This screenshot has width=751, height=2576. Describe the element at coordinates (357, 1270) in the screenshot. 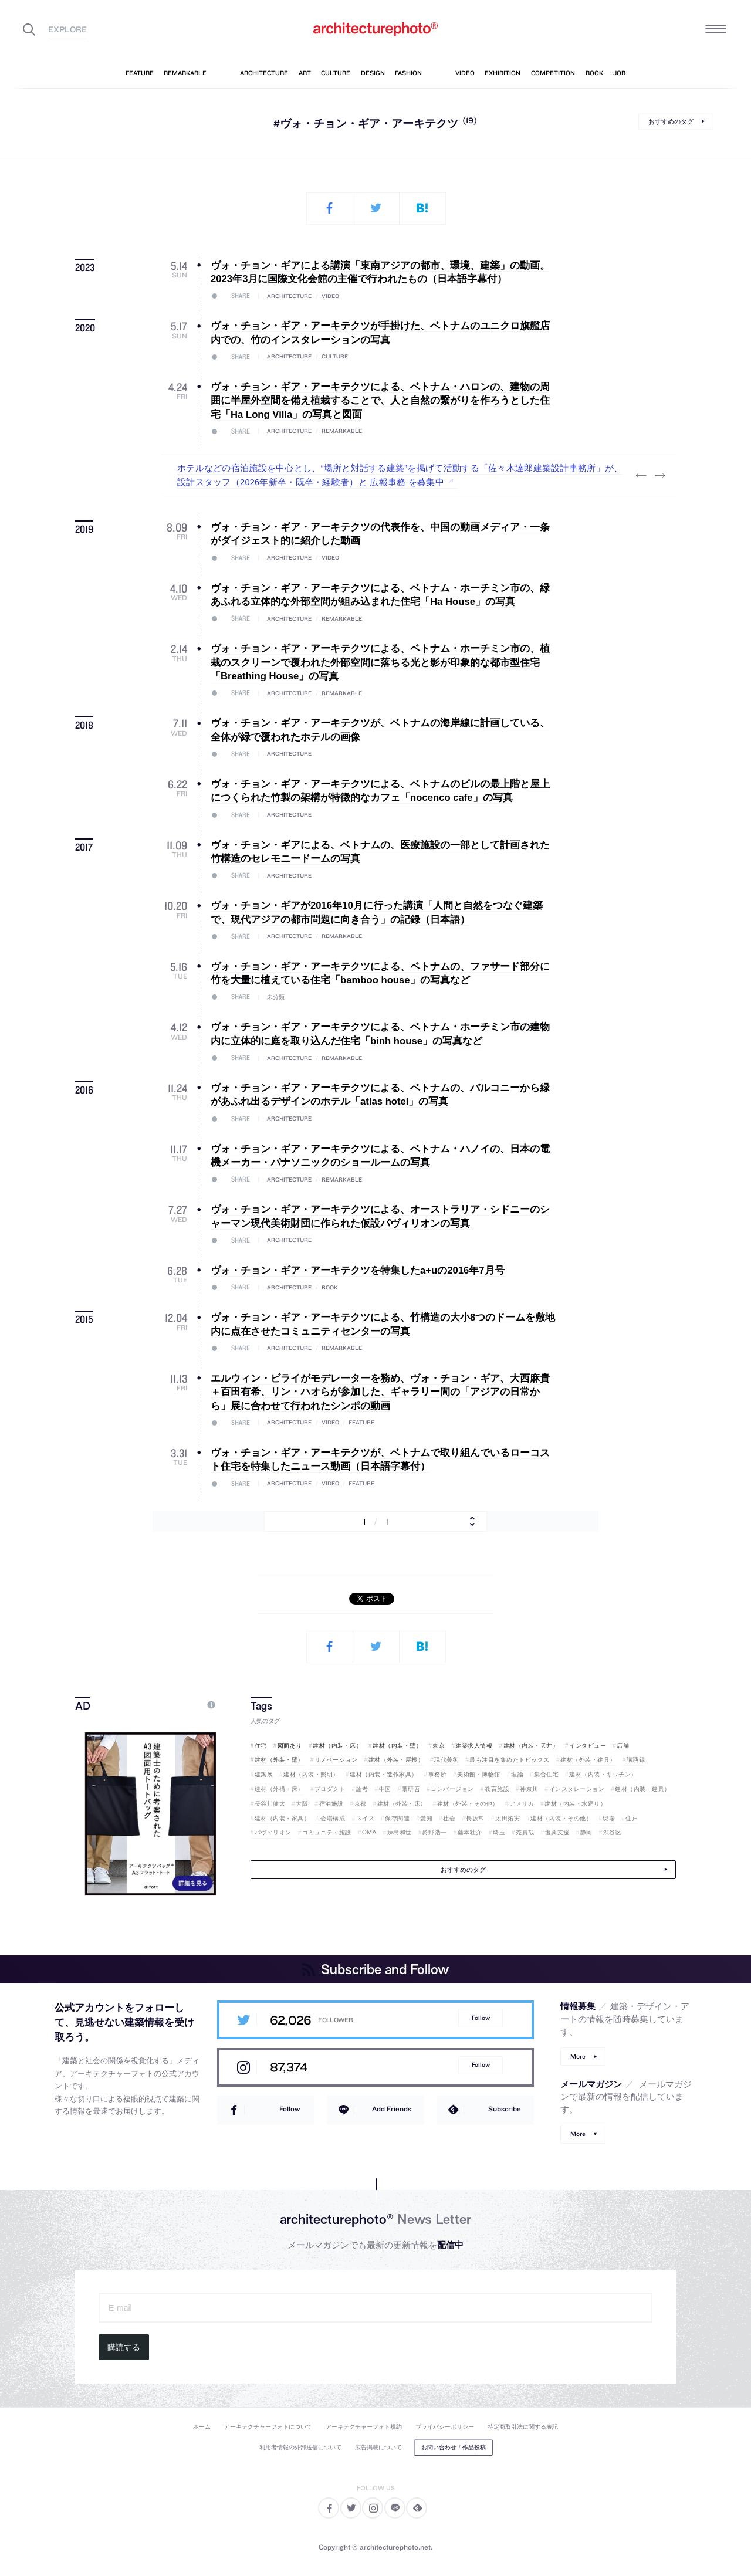

I see `ヴォ・チョン・ギア・アーキテクツを特集したa+uの2016年7月号` at that location.